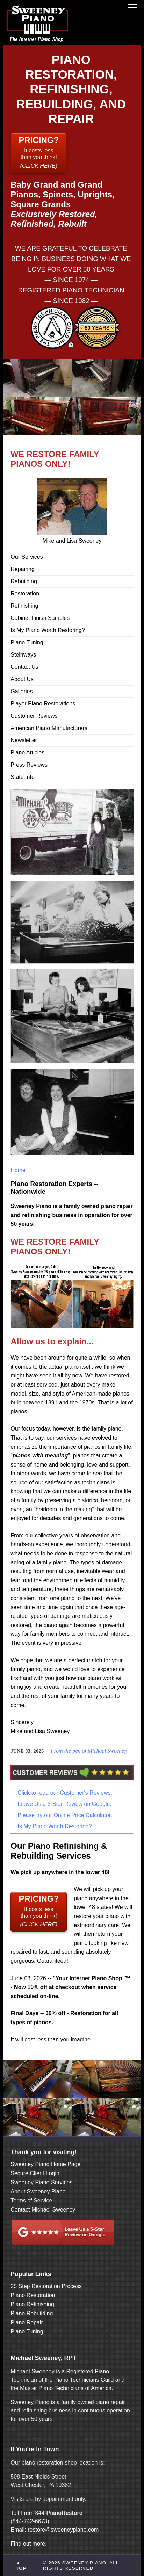 The width and height of the screenshot is (144, 2576). Describe the element at coordinates (42, 704) in the screenshot. I see `Player Piano Restorations` at that location.